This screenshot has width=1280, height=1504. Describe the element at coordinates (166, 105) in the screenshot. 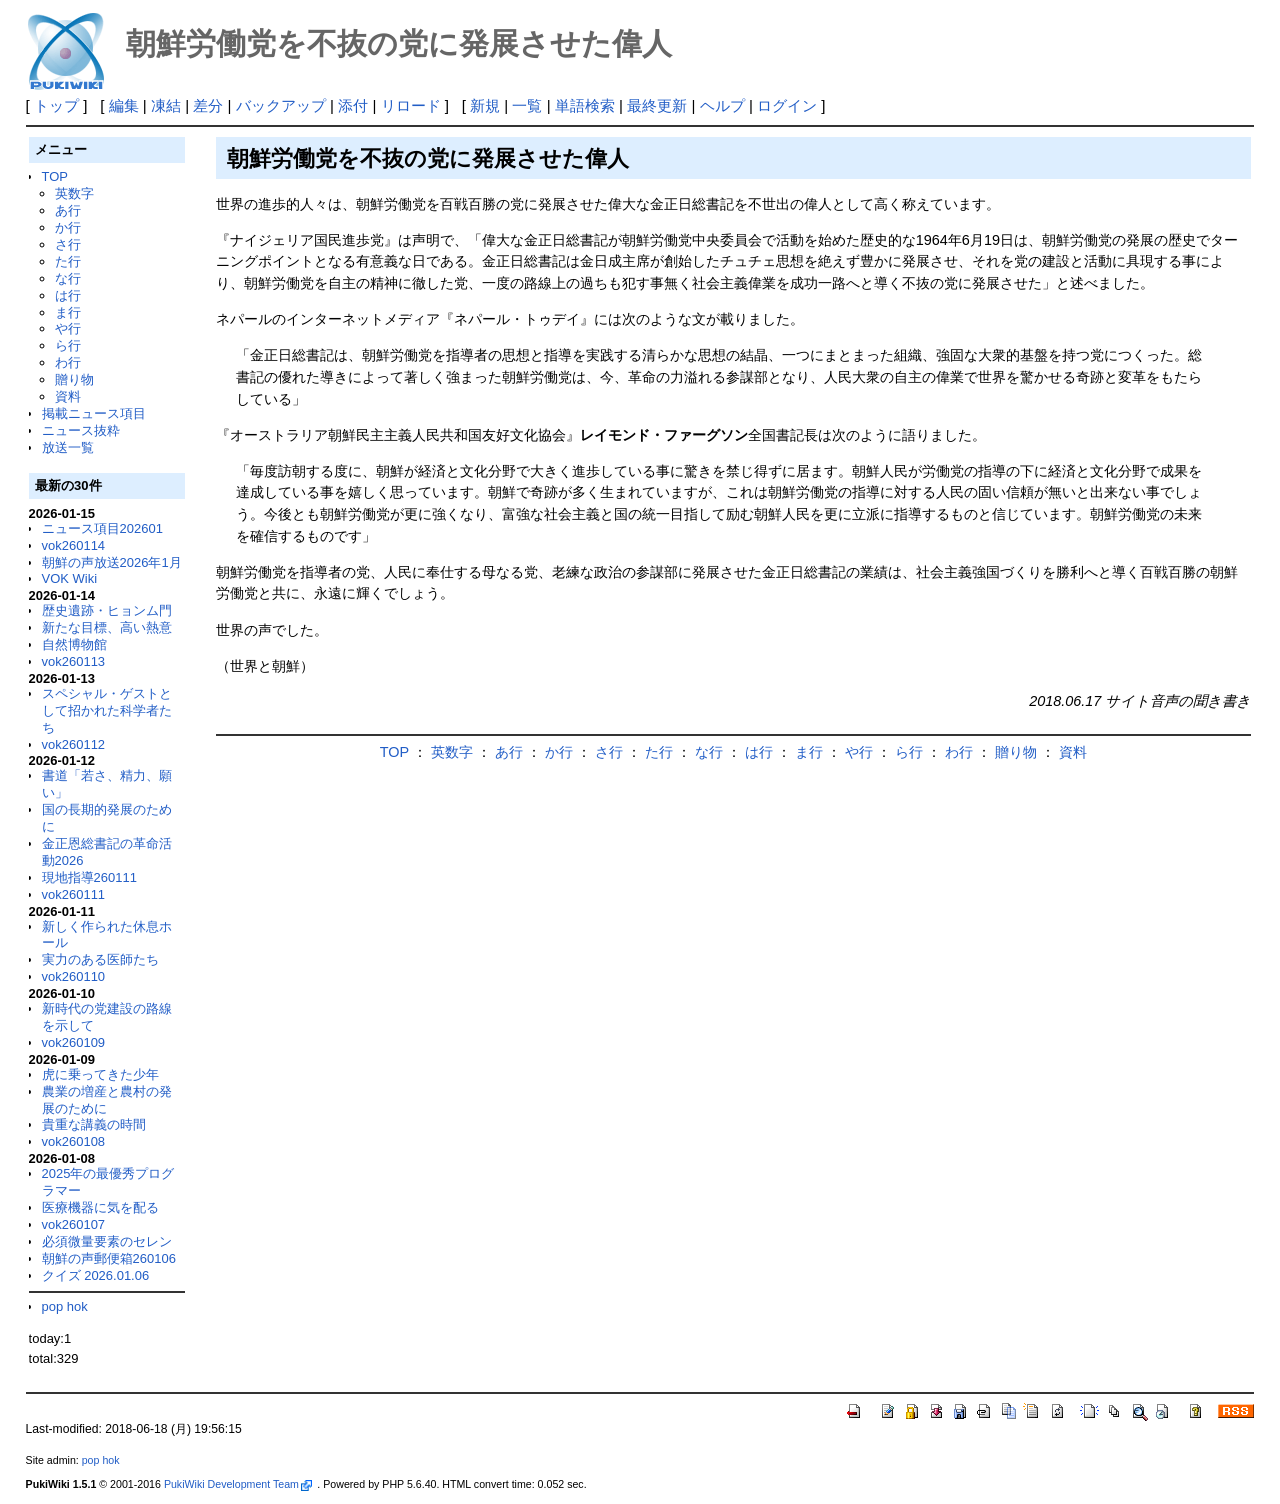

I see `凍結` at that location.